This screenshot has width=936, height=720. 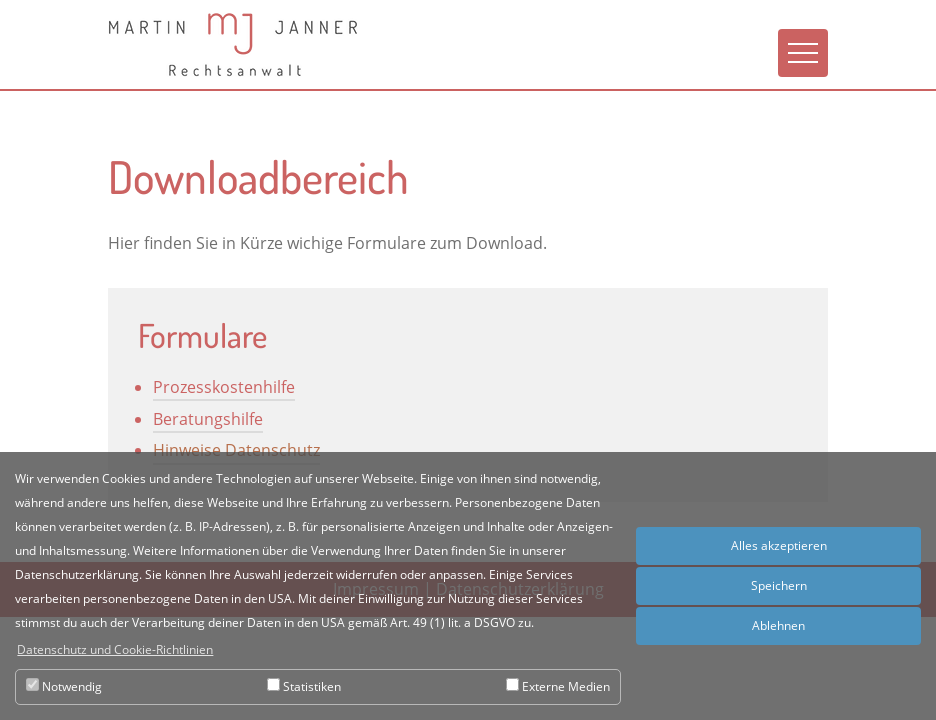 What do you see at coordinates (558, 686) in the screenshot?
I see `Externe Medien` at bounding box center [558, 686].